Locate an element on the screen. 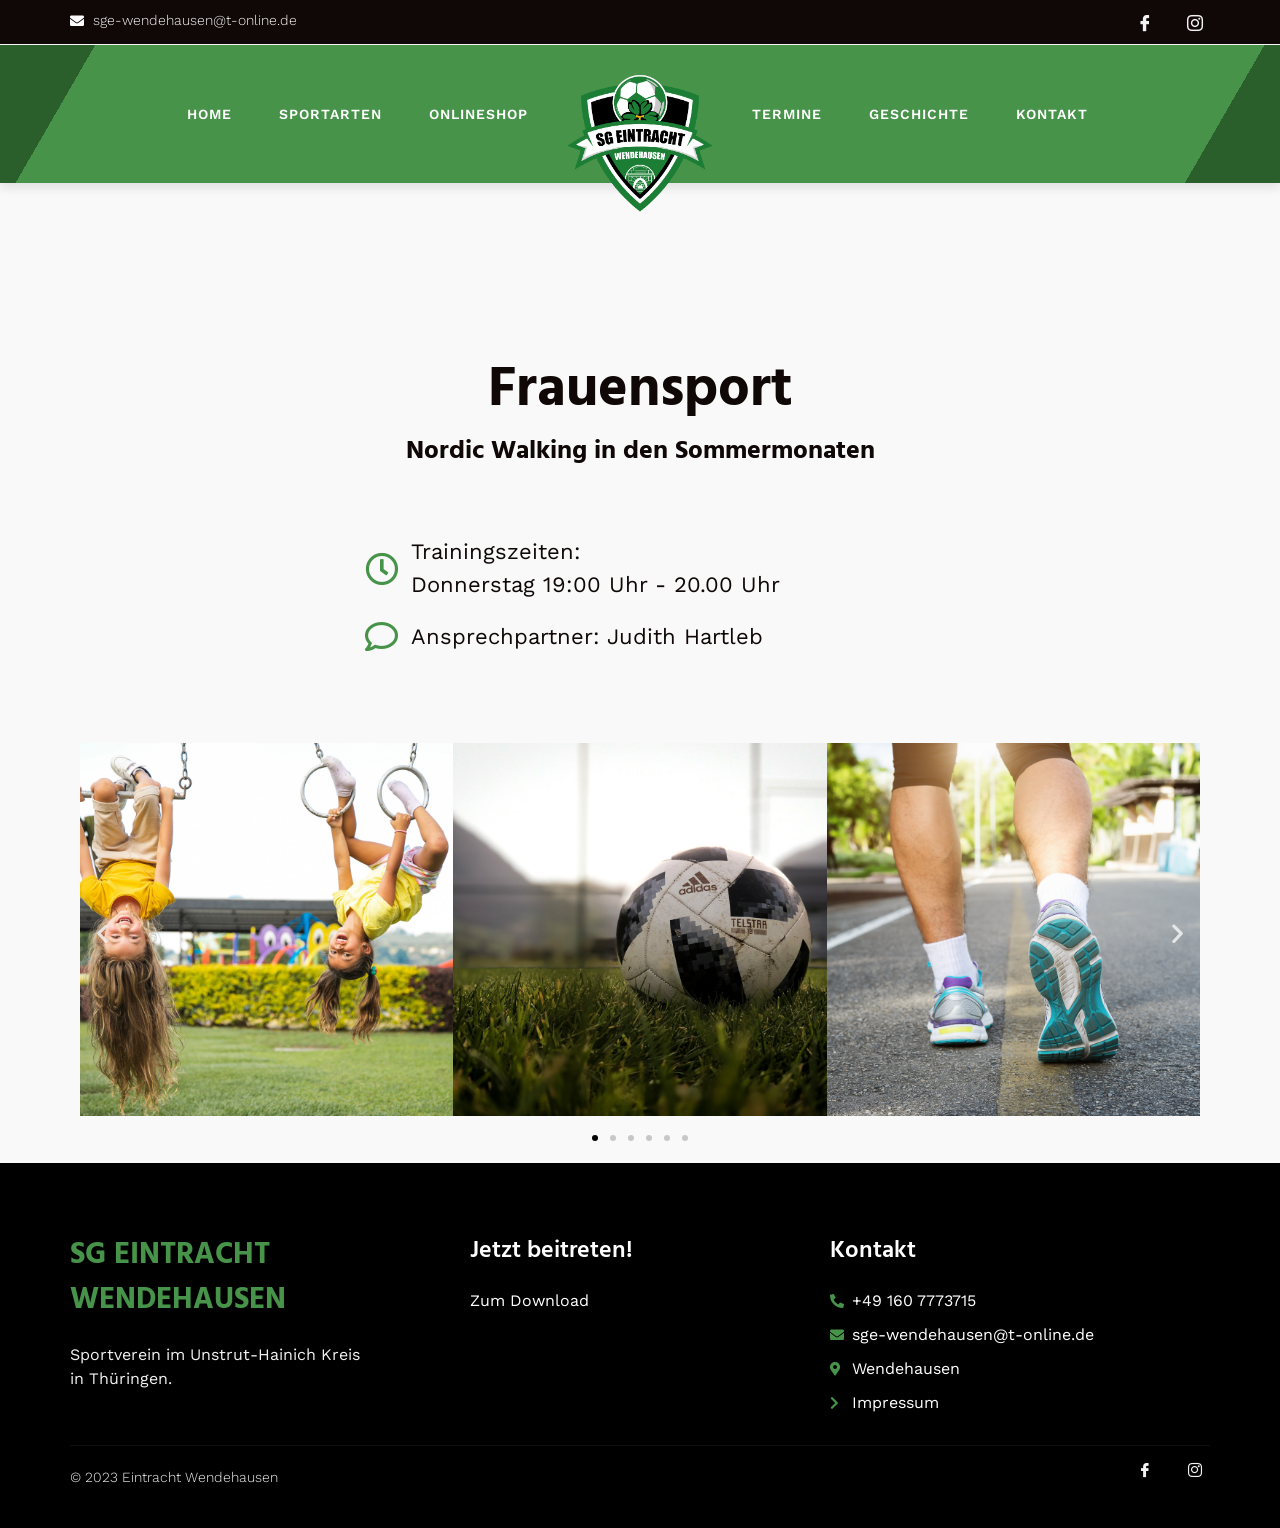 This screenshot has width=1280, height=1528. [Facebook] is located at coordinates (1145, 22).